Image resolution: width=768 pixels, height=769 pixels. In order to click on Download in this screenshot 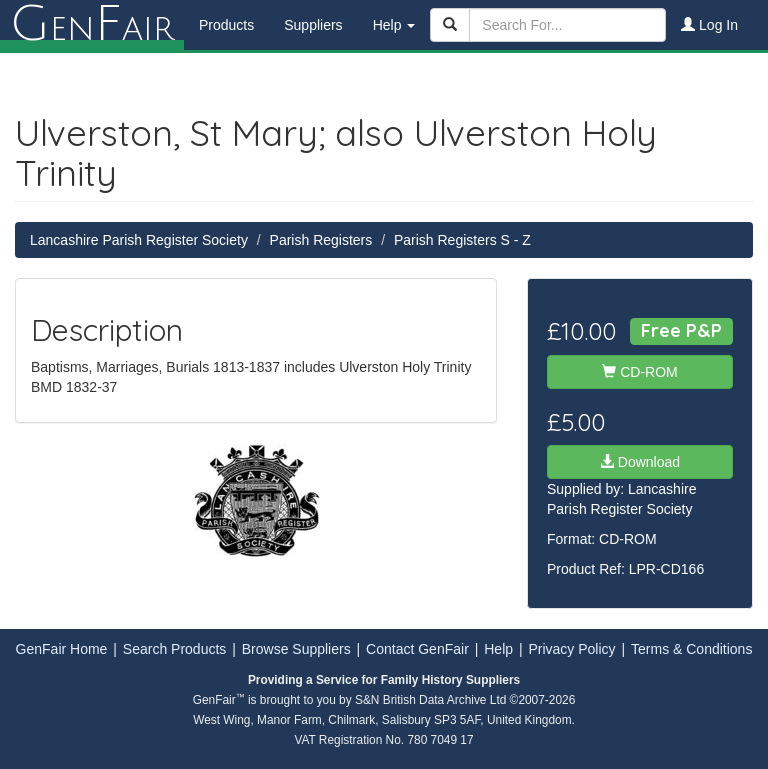, I will do `click(640, 462)`.